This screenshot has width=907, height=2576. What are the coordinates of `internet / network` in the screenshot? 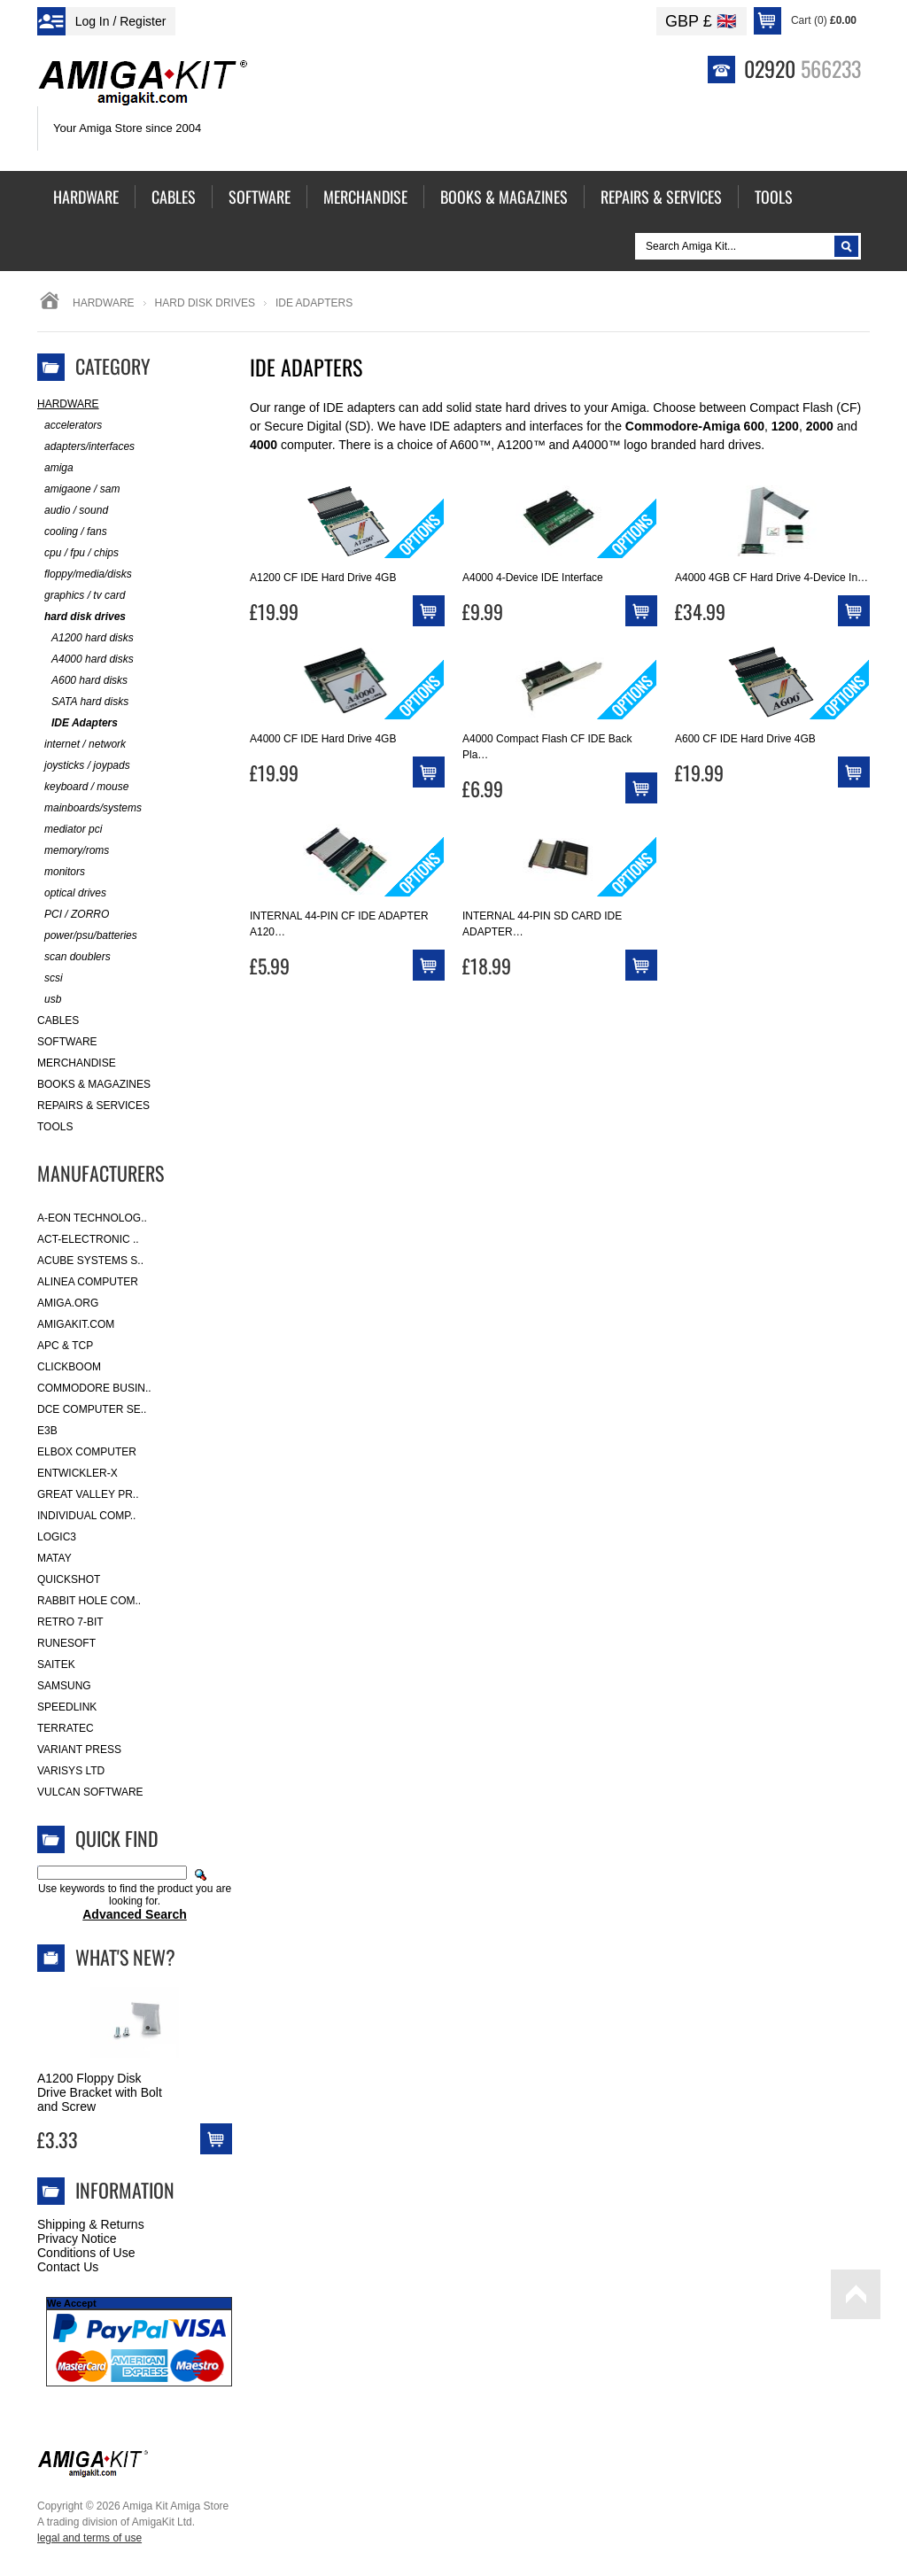 It's located at (81, 744).